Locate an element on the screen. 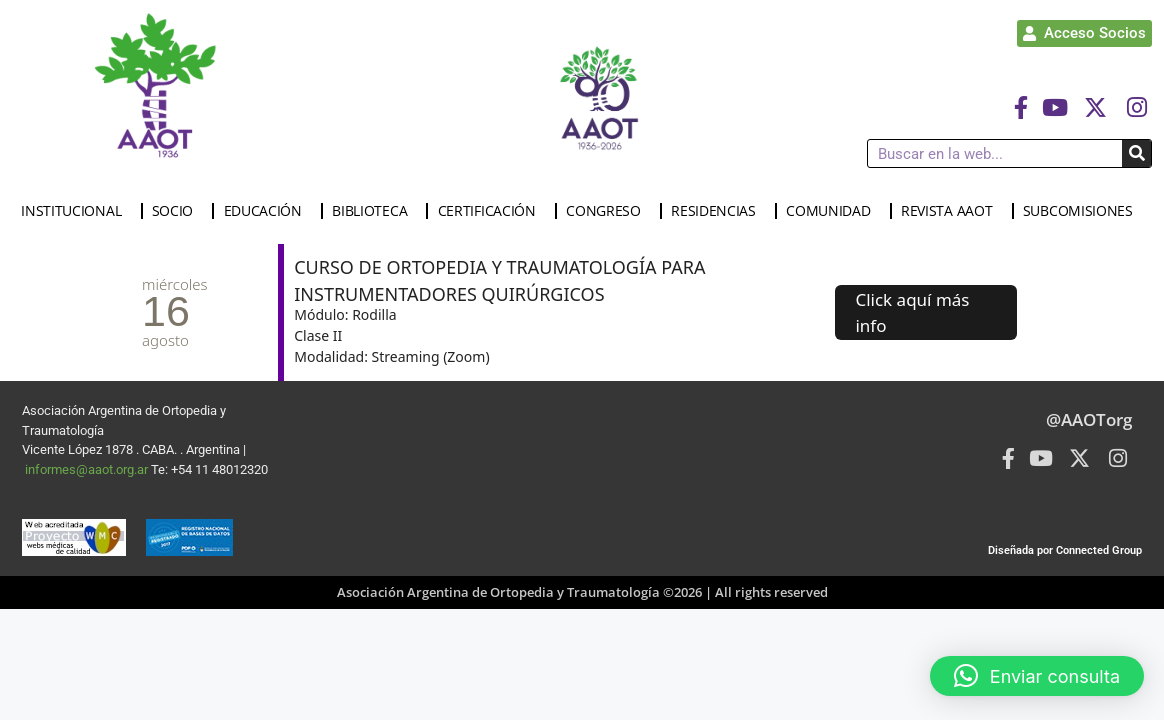  [button] is located at coordinates (1037, 676).